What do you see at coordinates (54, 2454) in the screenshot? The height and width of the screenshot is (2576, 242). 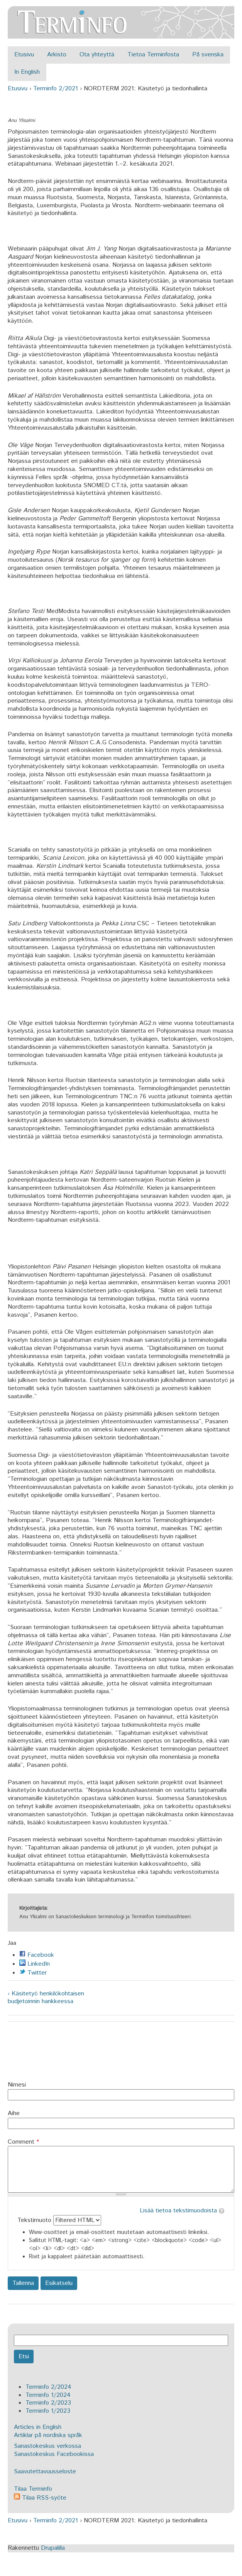 I see `Sanastokeskus Facebookissa` at bounding box center [54, 2454].